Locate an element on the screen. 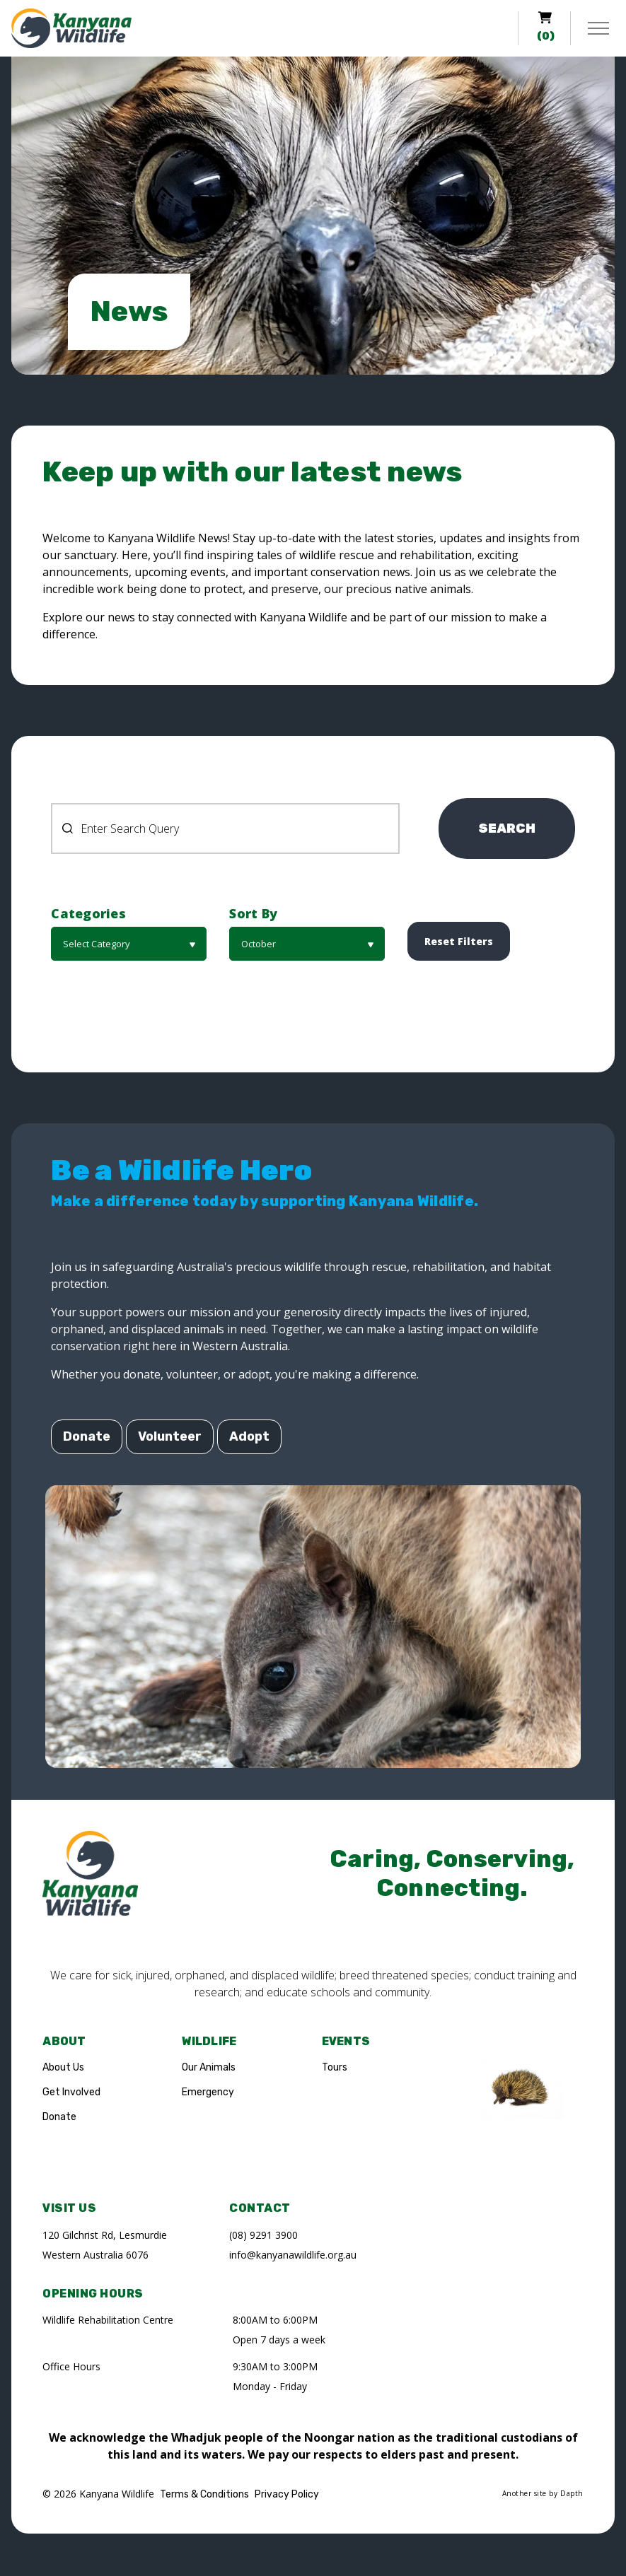 The height and width of the screenshot is (2576, 626). Emergency is located at coordinates (208, 2092).